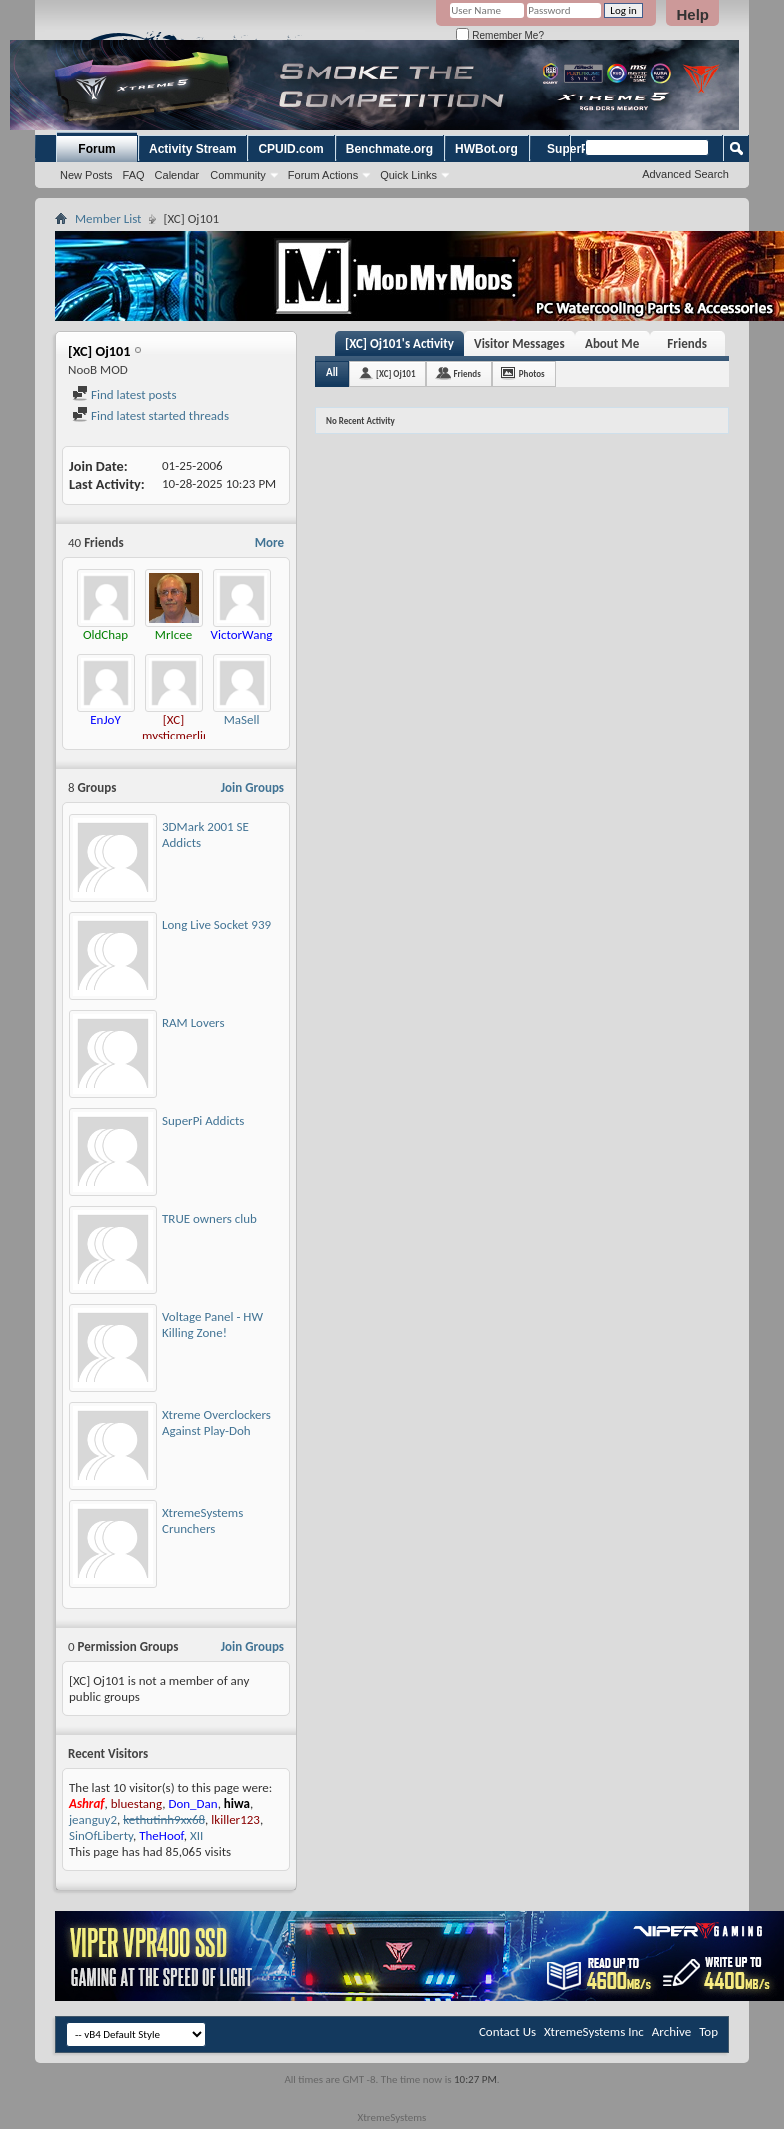  What do you see at coordinates (196, 1835) in the screenshot?
I see `XII` at bounding box center [196, 1835].